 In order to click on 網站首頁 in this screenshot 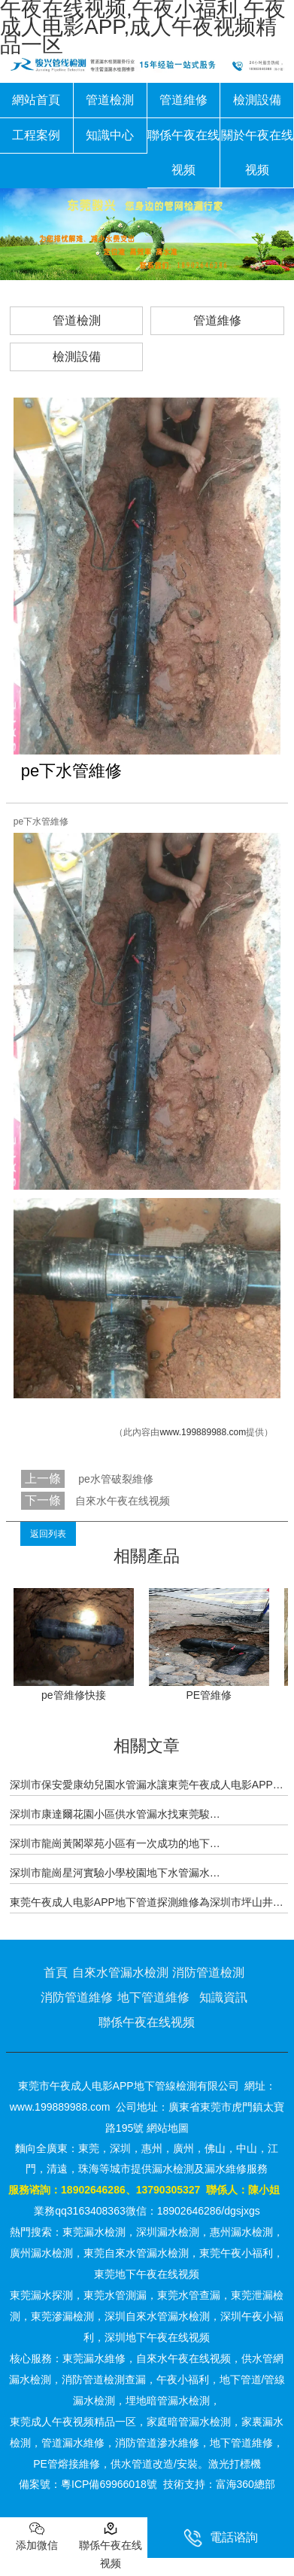, I will do `click(36, 99)`.